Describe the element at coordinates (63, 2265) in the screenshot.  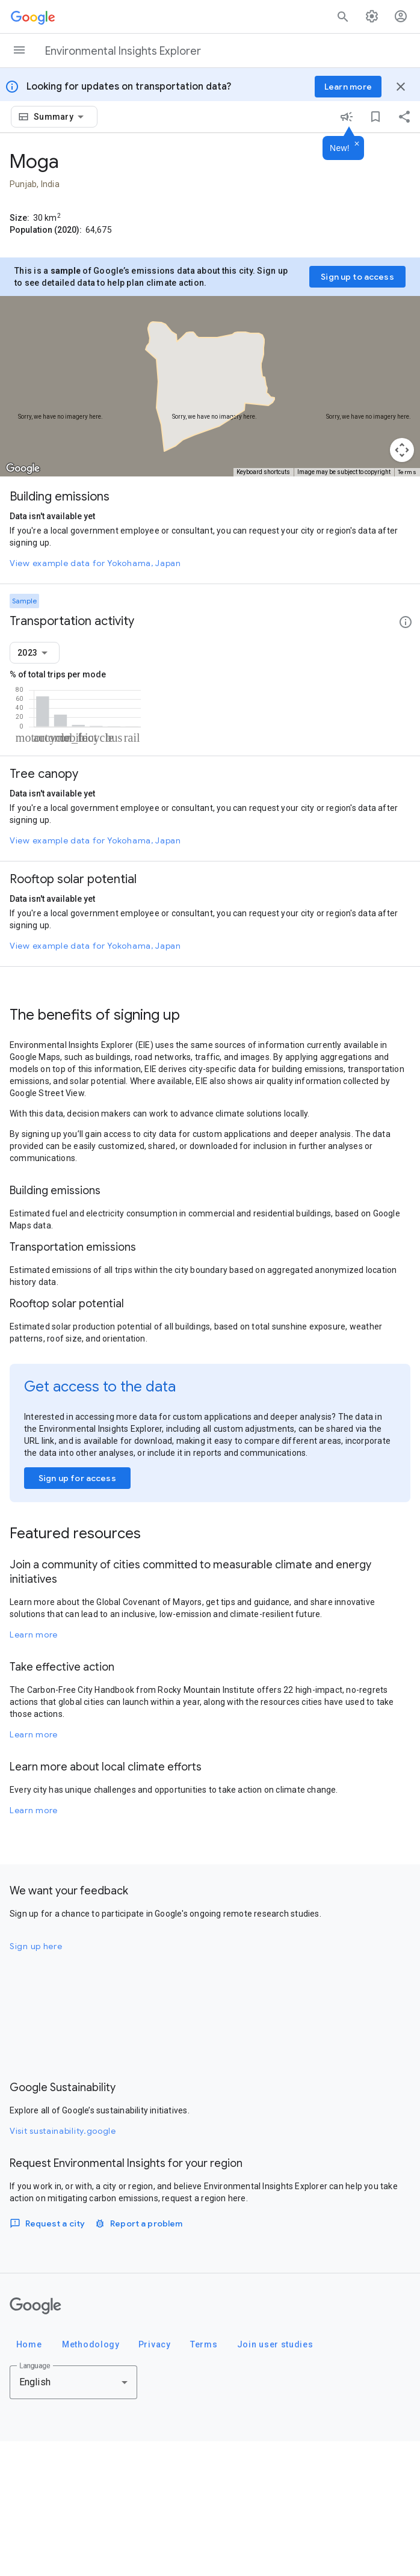
I see `Visit sustainability.google` at that location.